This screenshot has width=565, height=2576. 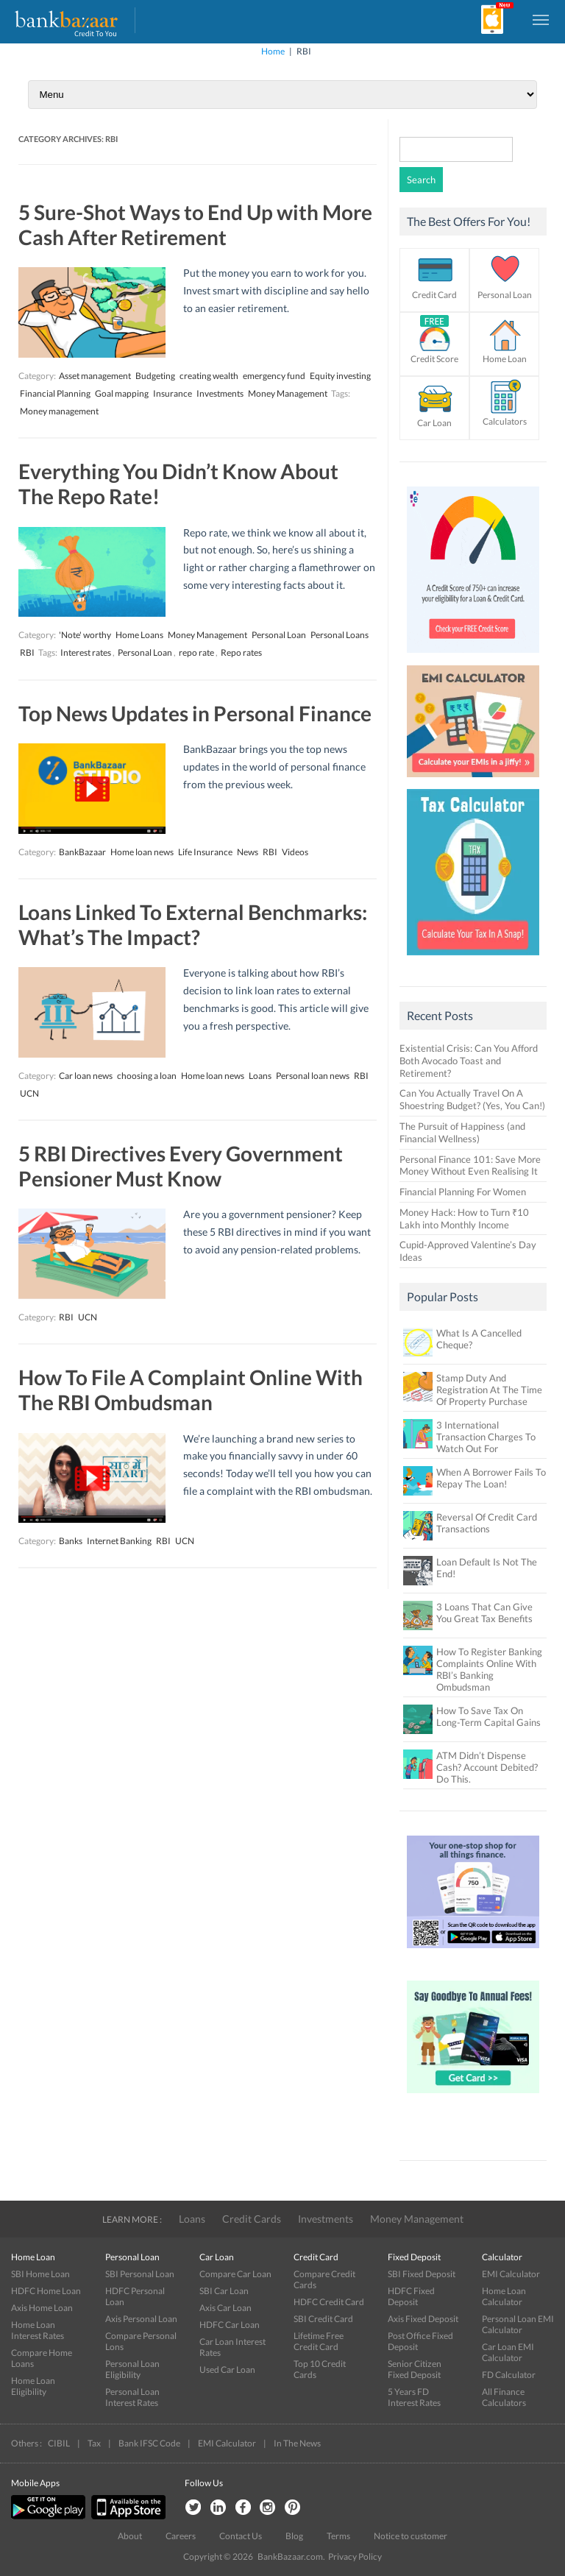 What do you see at coordinates (149, 2443) in the screenshot?
I see `Bank IFSC Code` at bounding box center [149, 2443].